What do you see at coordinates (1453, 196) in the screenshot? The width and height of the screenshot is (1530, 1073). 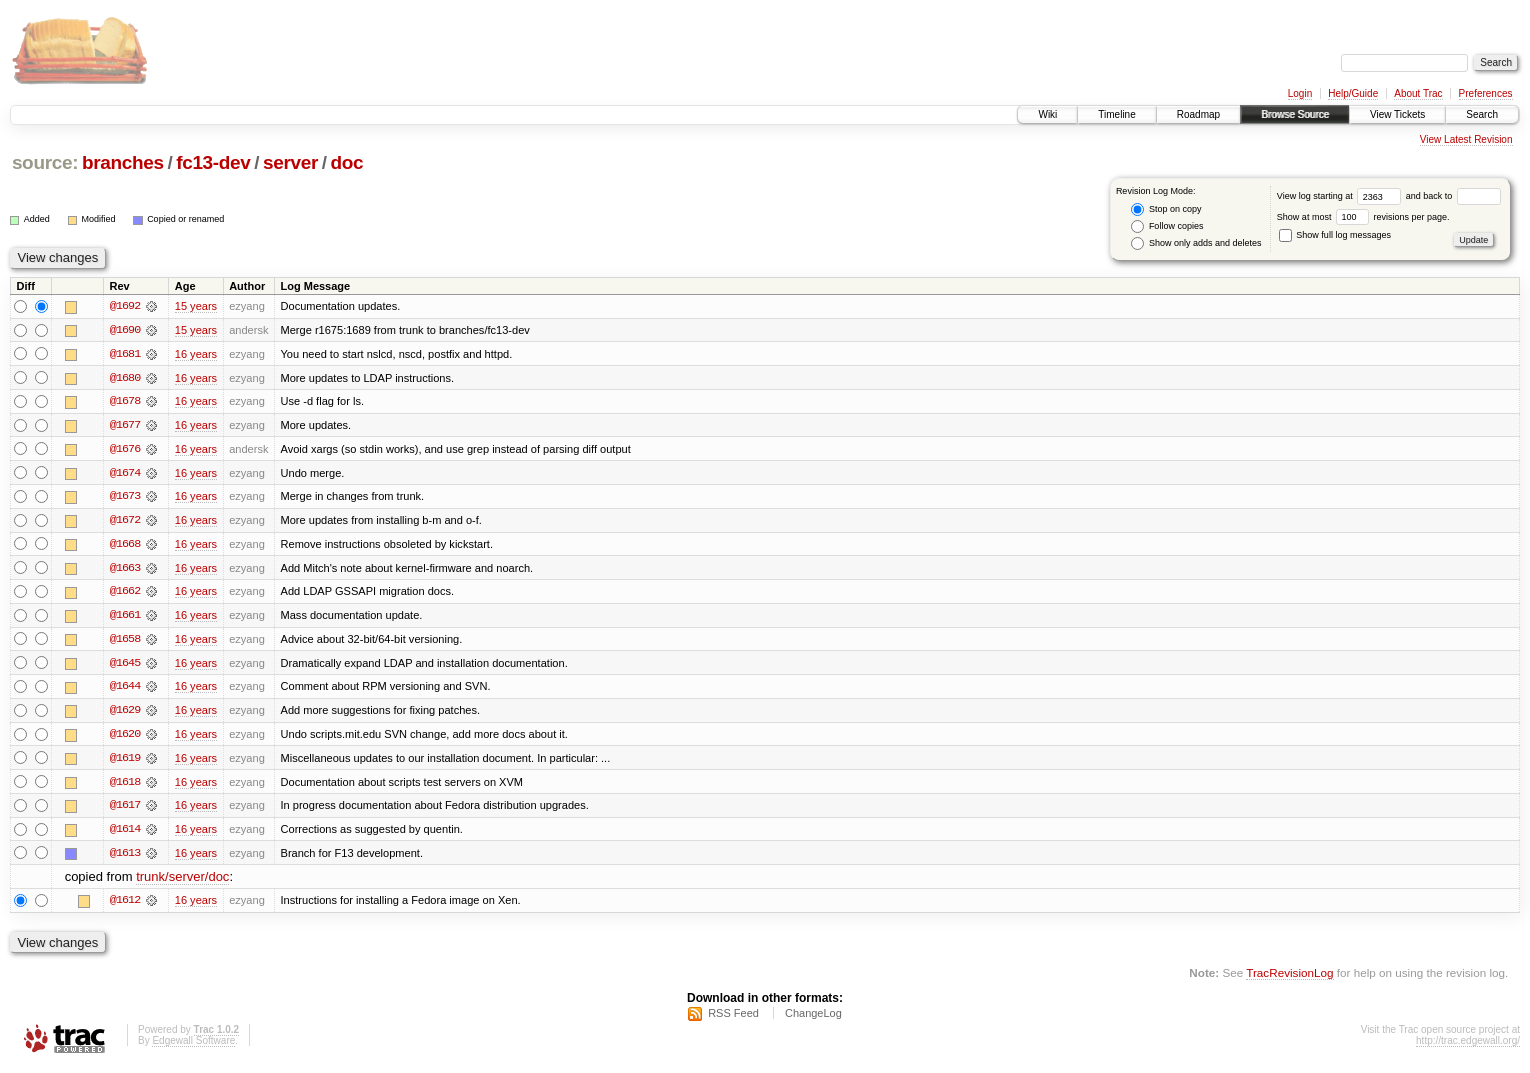 I see `and back to` at bounding box center [1453, 196].